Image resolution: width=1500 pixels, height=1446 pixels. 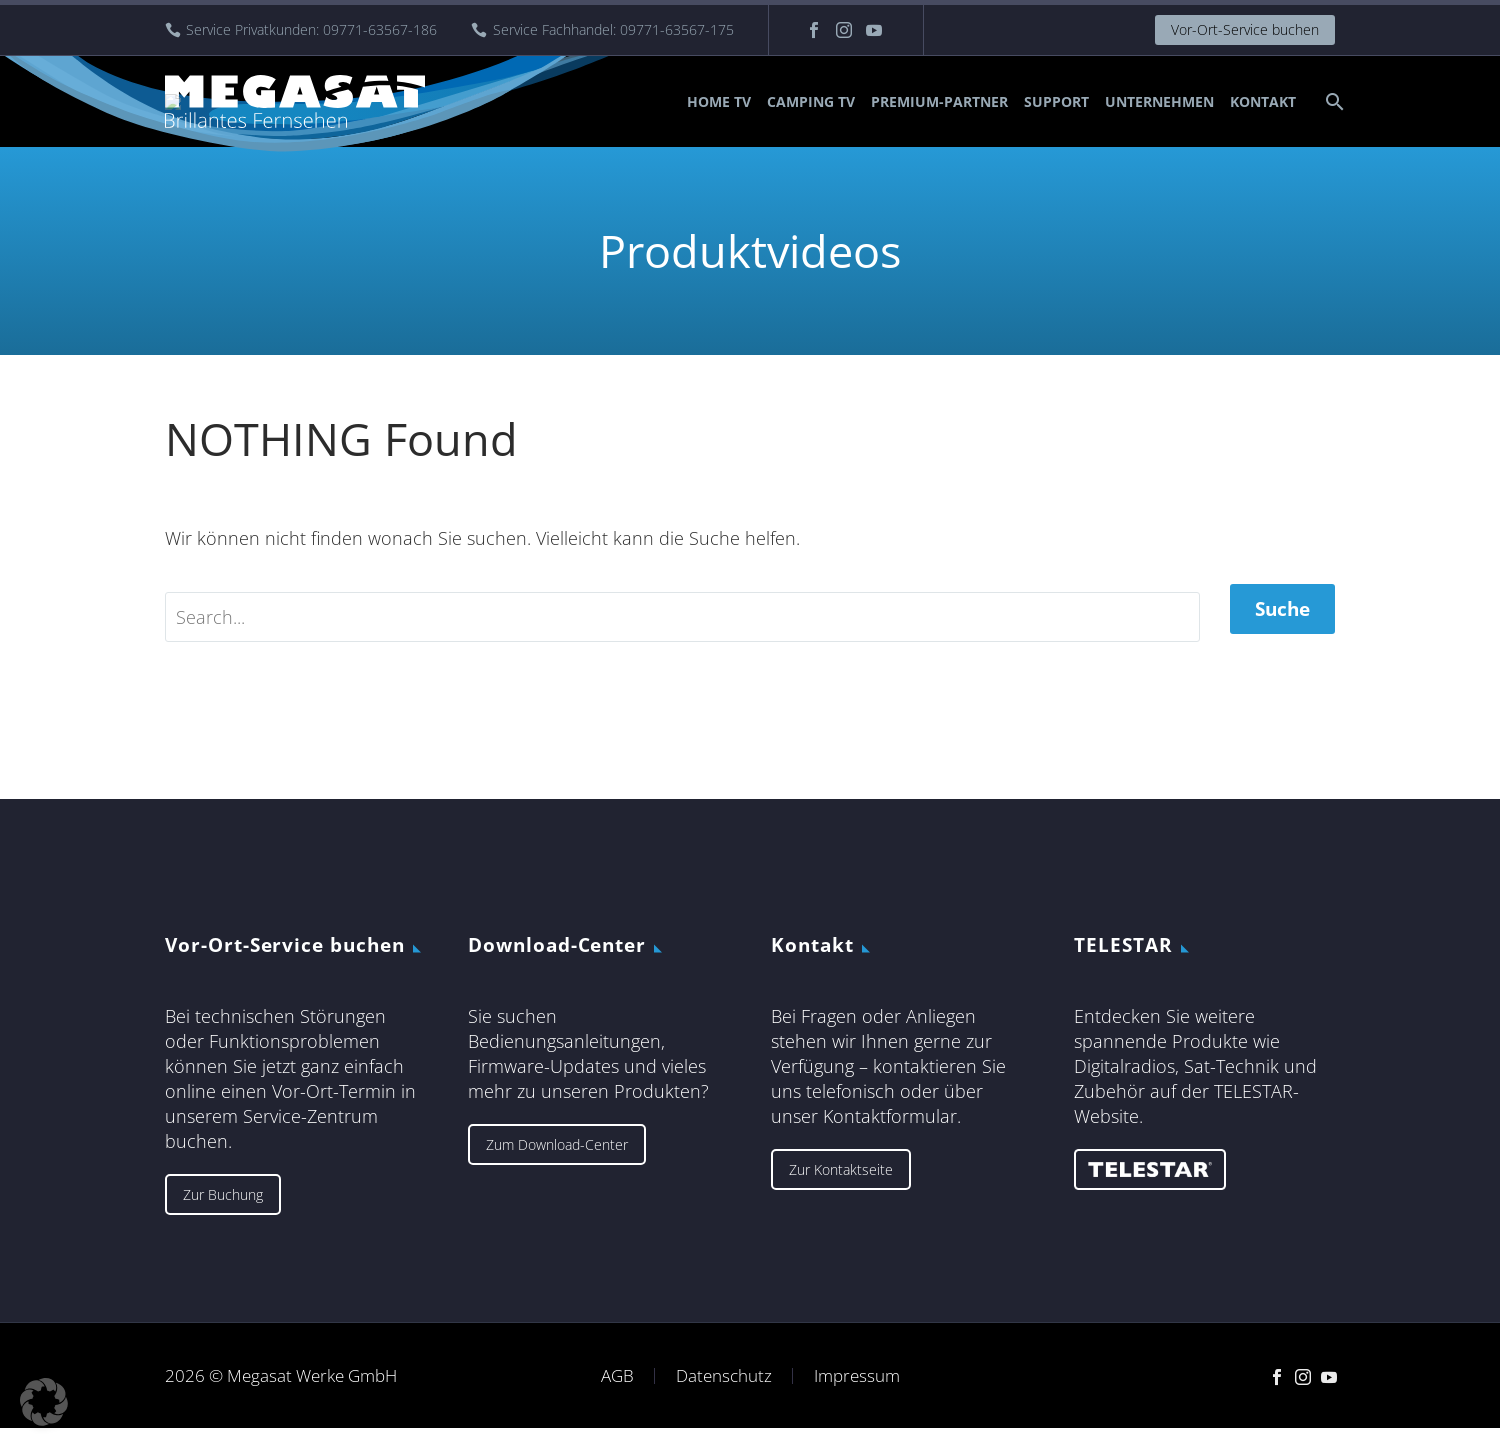 I want to click on Zur Buchung, so click(x=223, y=1211).